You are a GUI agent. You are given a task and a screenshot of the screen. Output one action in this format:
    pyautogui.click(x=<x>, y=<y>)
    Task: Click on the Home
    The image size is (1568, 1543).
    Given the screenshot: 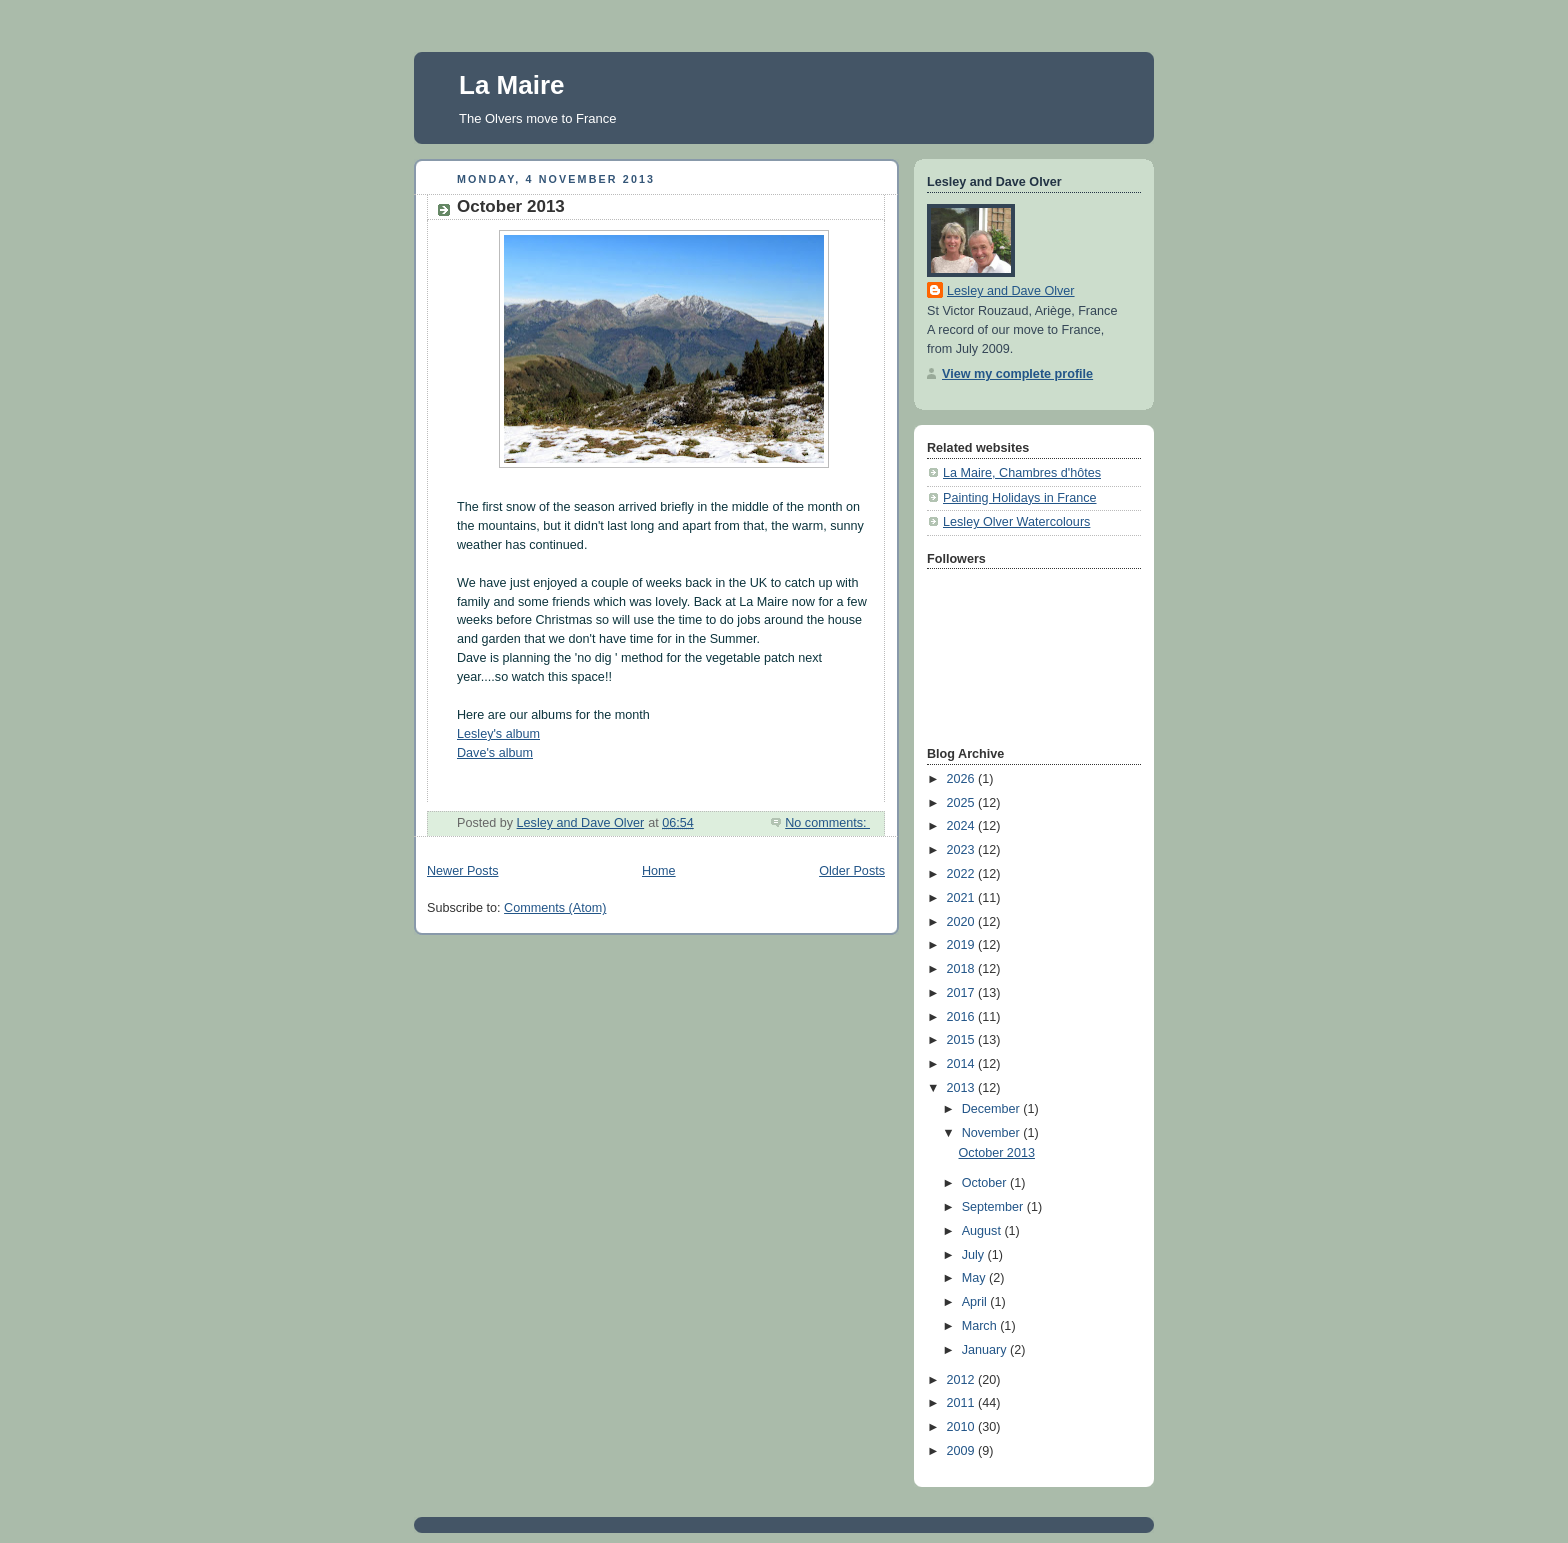 What is the action you would take?
    pyautogui.click(x=659, y=871)
    